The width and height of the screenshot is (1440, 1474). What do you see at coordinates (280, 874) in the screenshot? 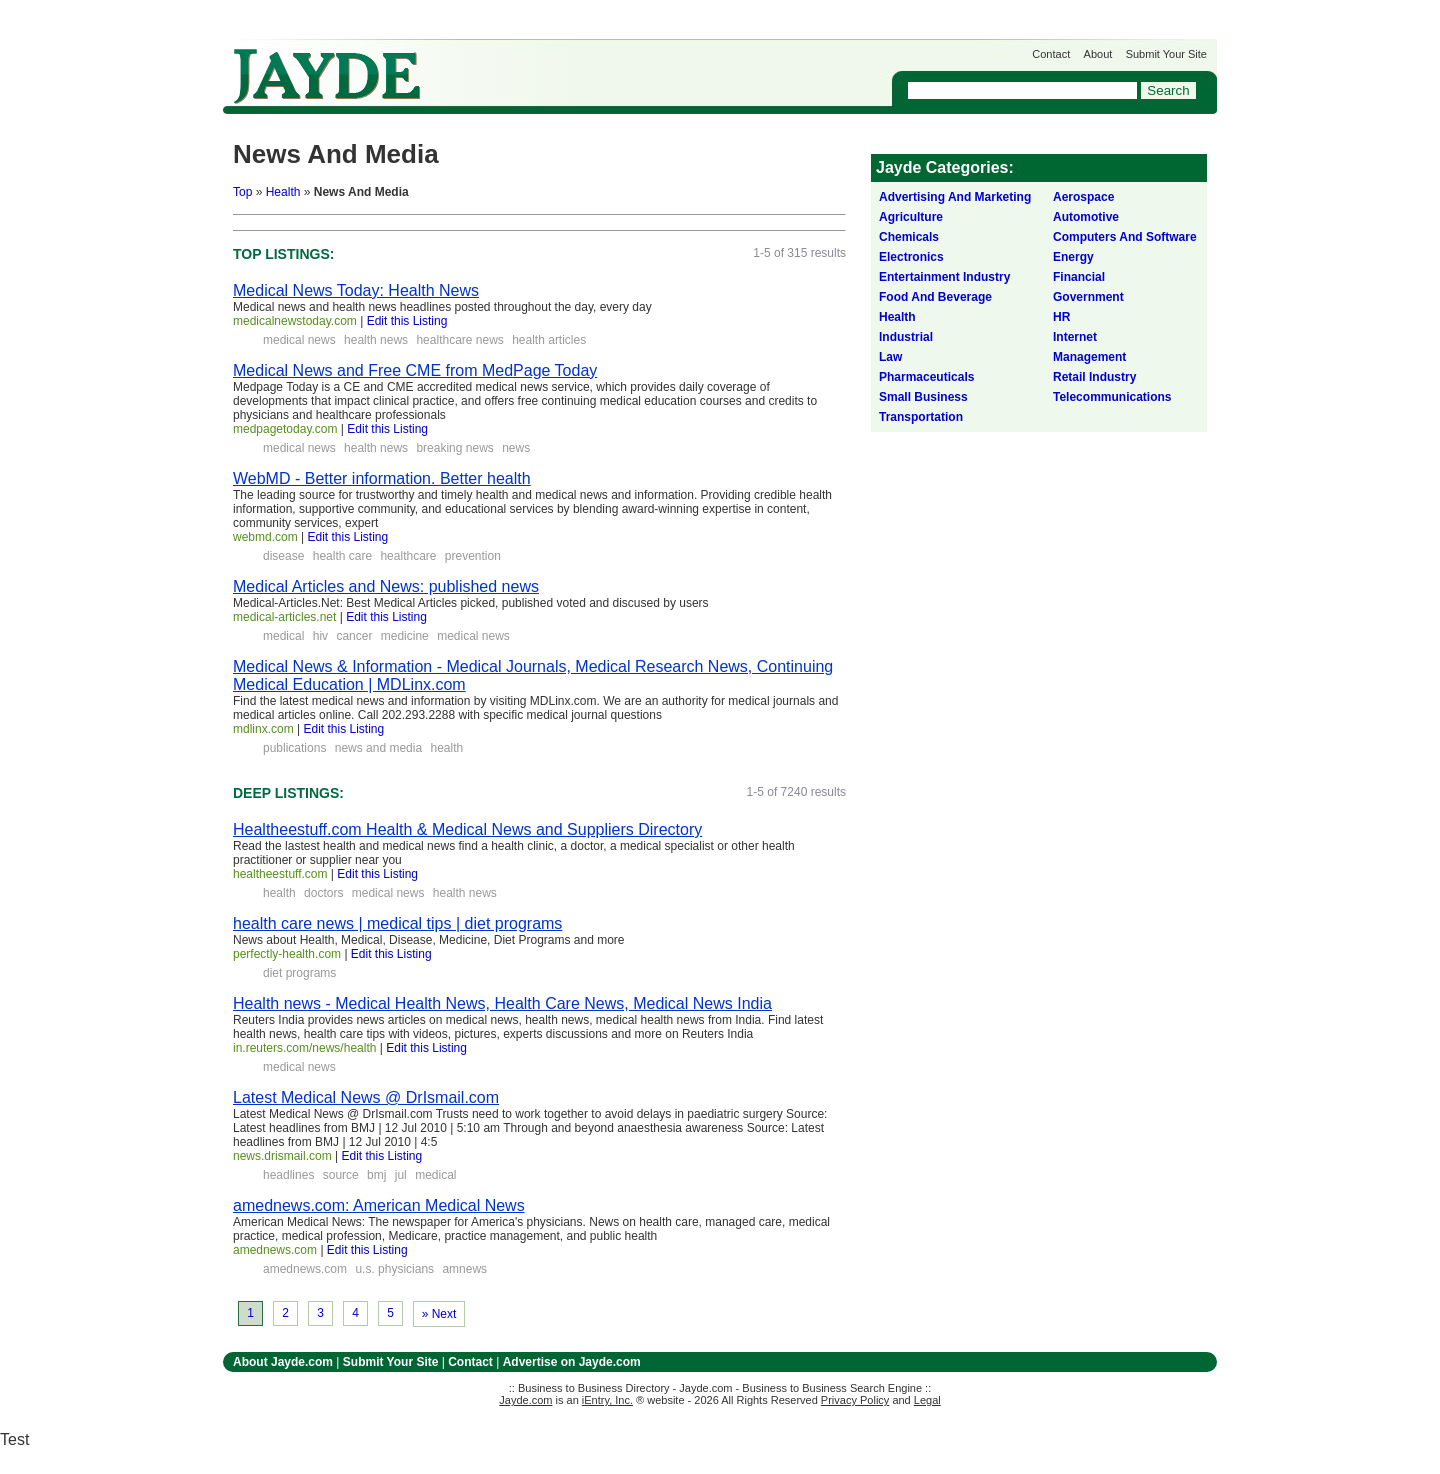
I see `healtheestuff.com` at bounding box center [280, 874].